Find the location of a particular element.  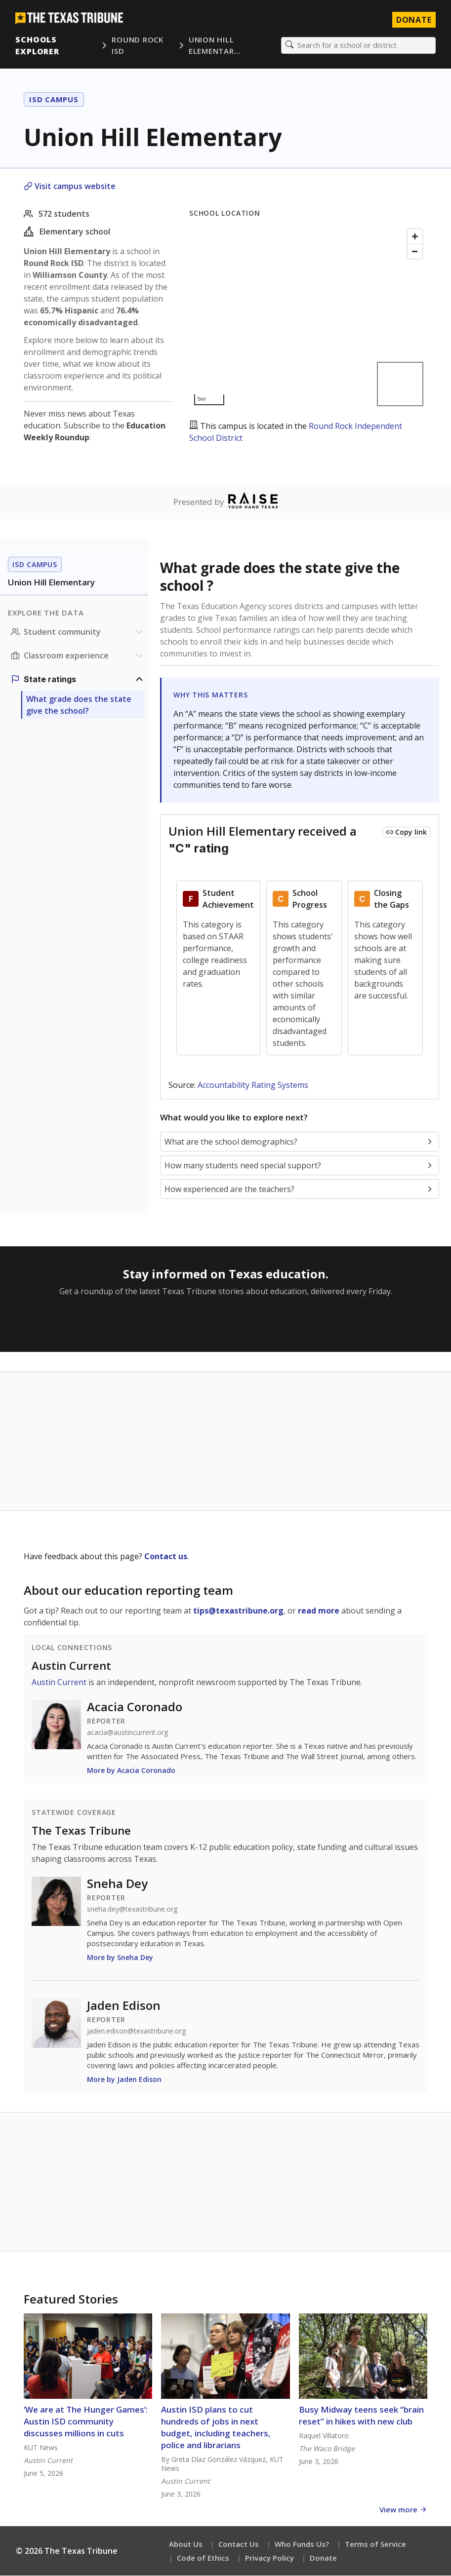

Union Hill Elementar… is located at coordinates (215, 45).